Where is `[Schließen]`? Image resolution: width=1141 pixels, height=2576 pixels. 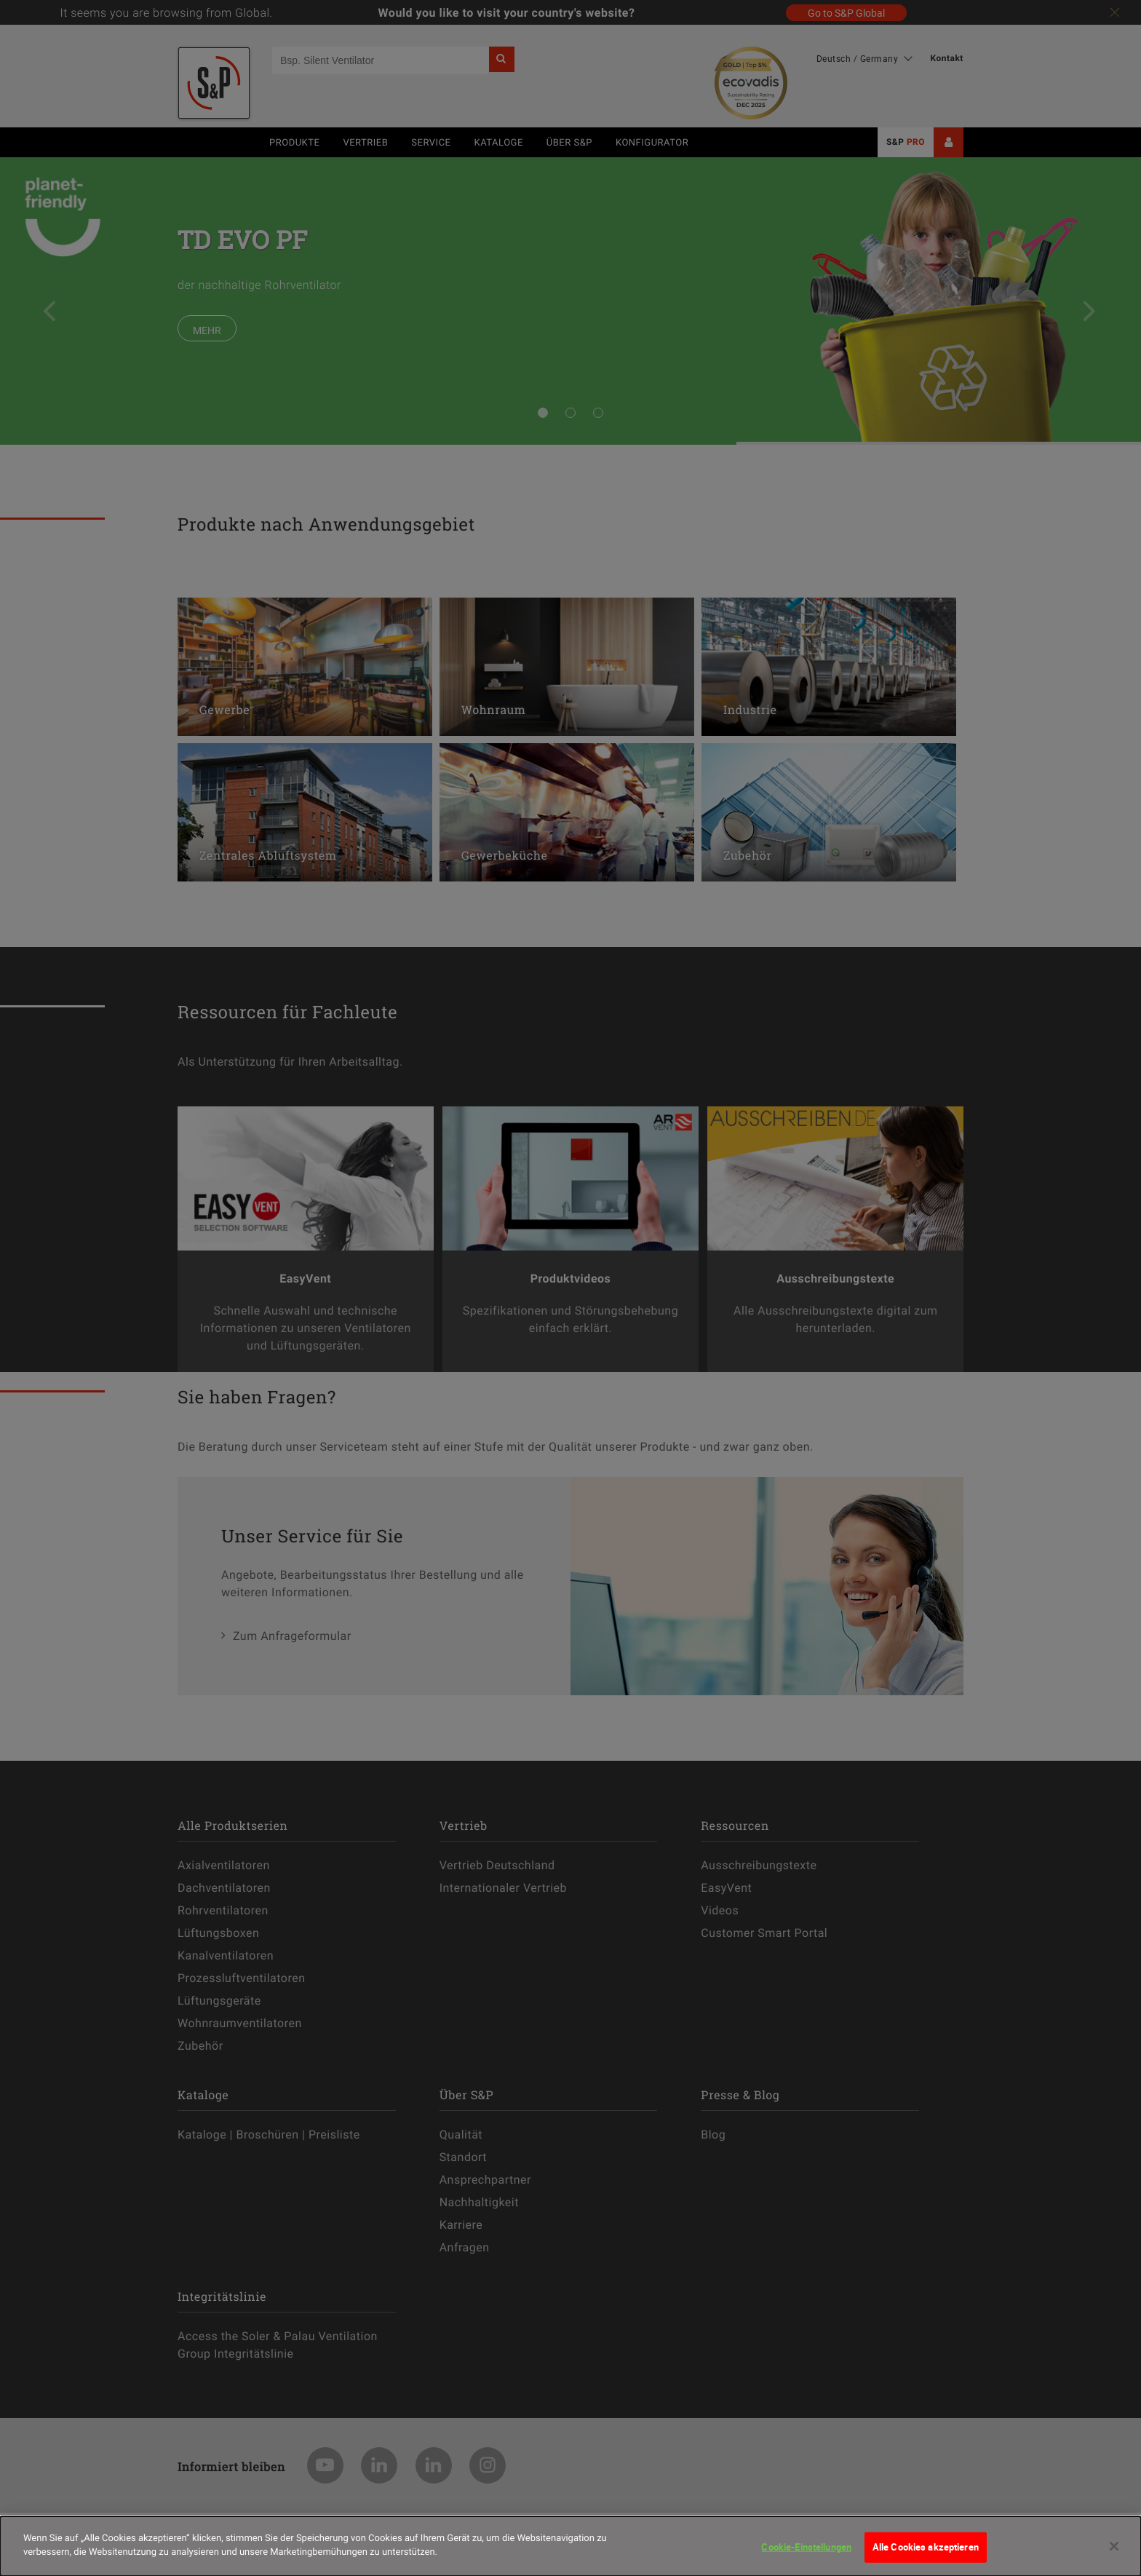
[Schließen] is located at coordinates (1114, 2546).